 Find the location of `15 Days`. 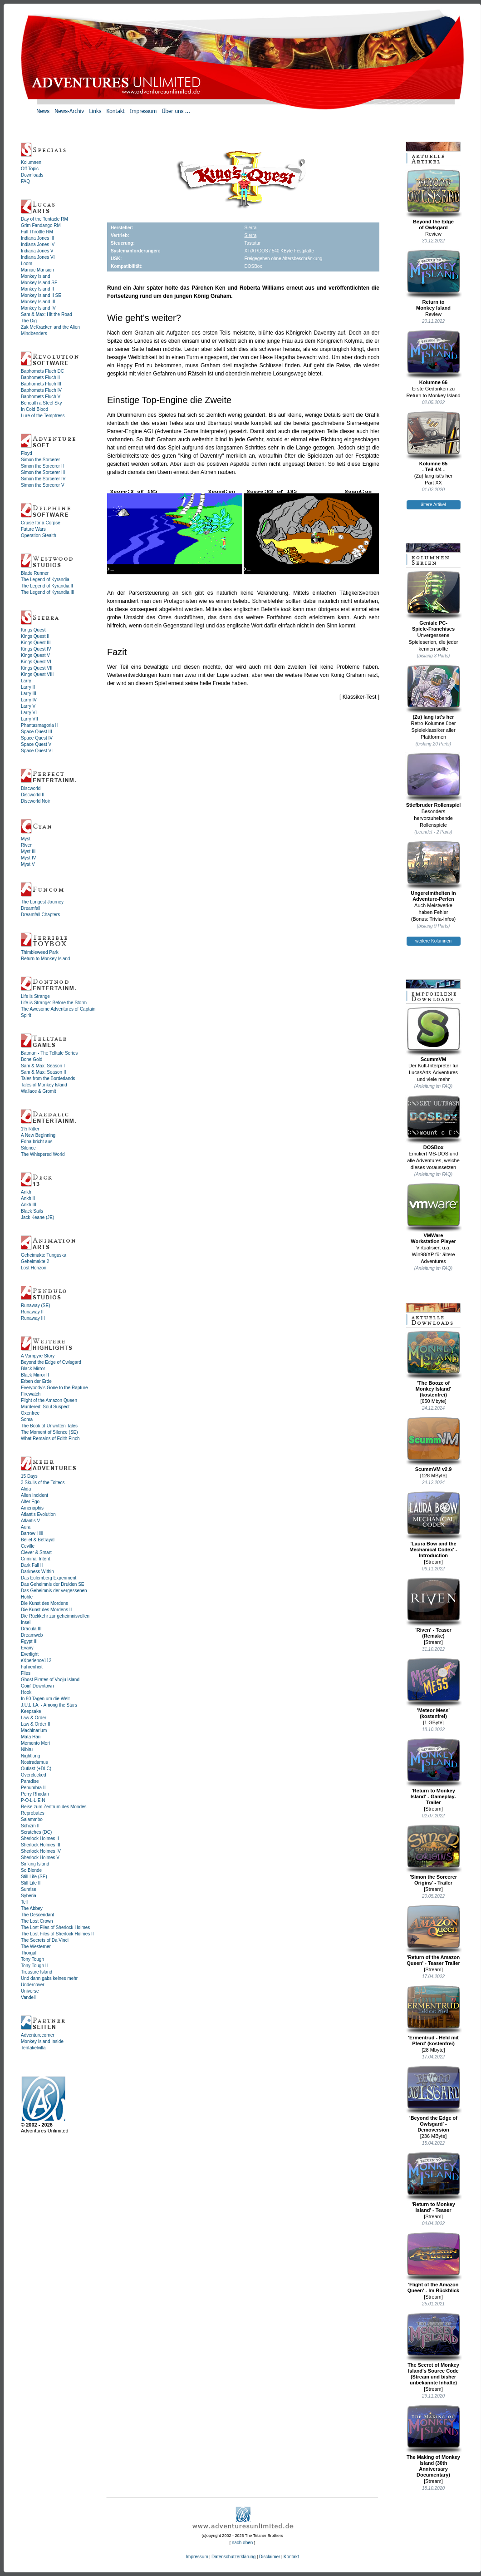

15 Days is located at coordinates (29, 1476).